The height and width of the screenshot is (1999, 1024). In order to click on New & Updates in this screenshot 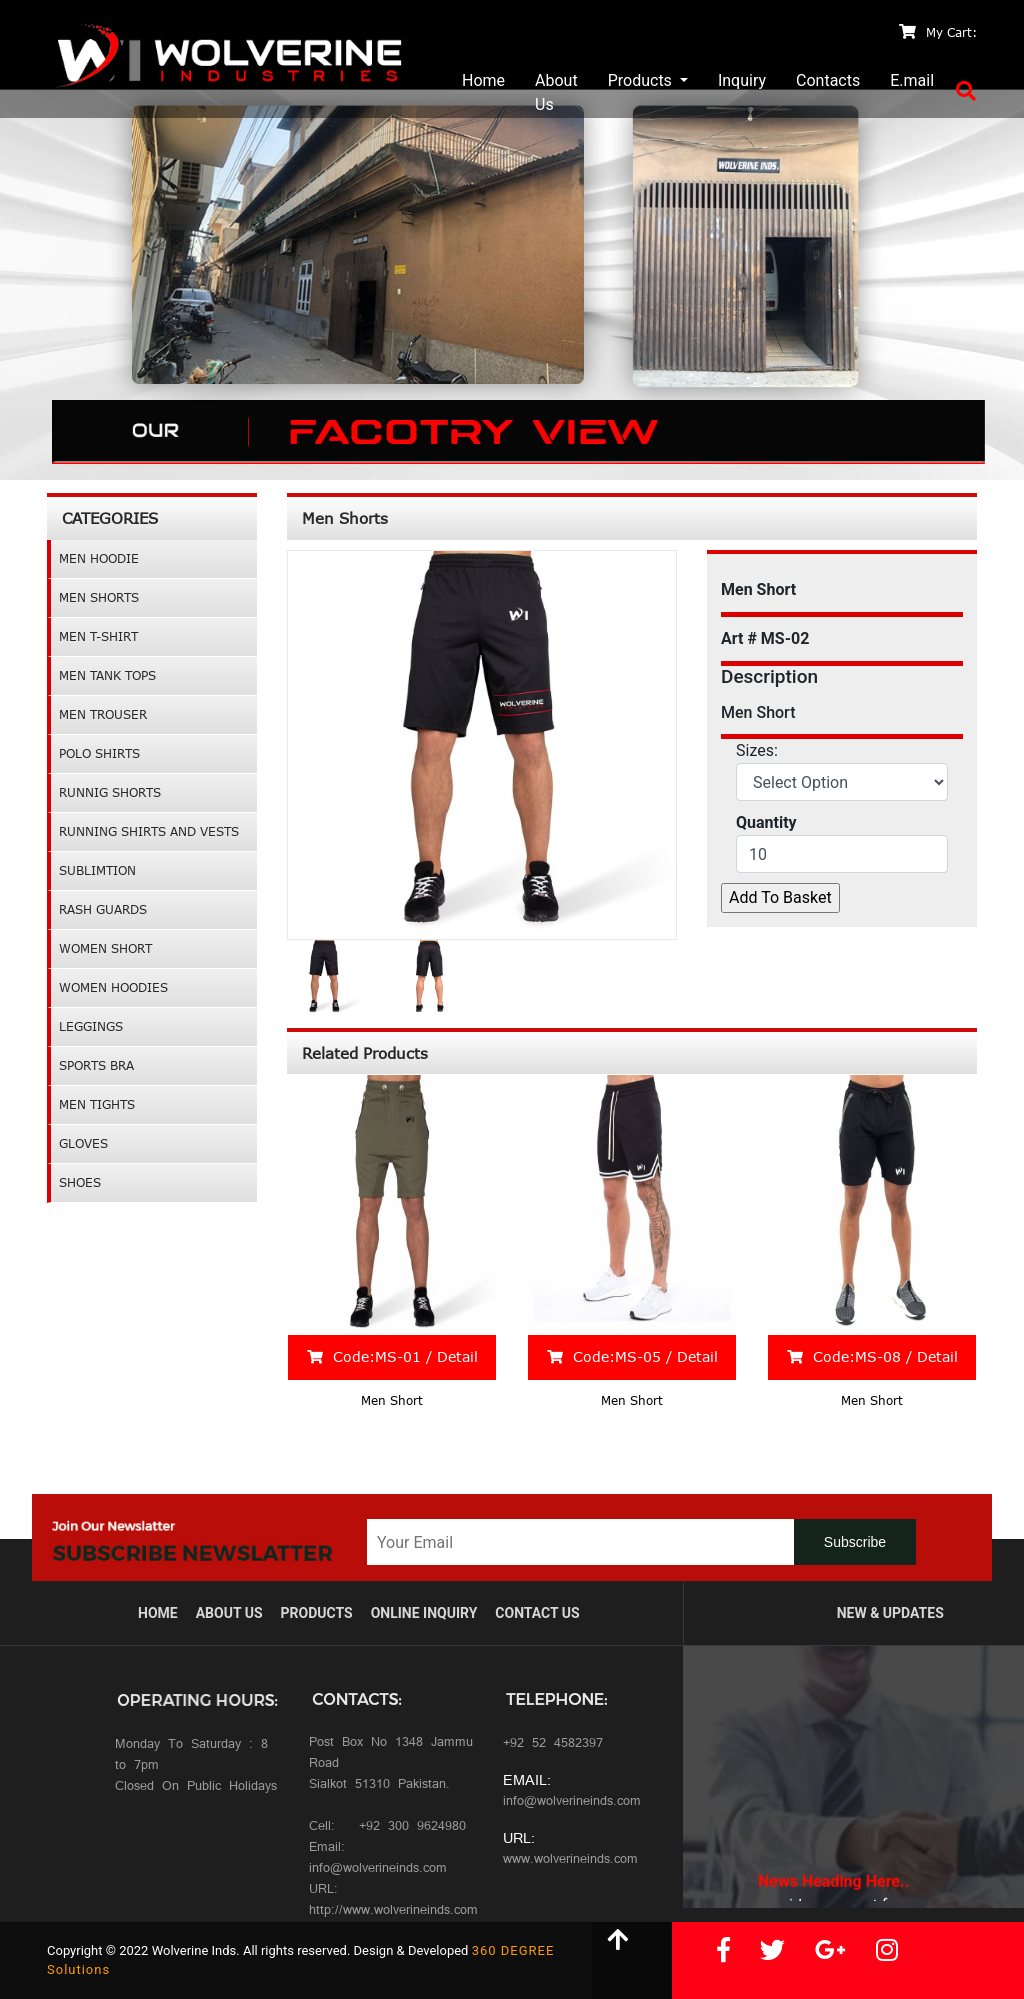, I will do `click(890, 1613)`.